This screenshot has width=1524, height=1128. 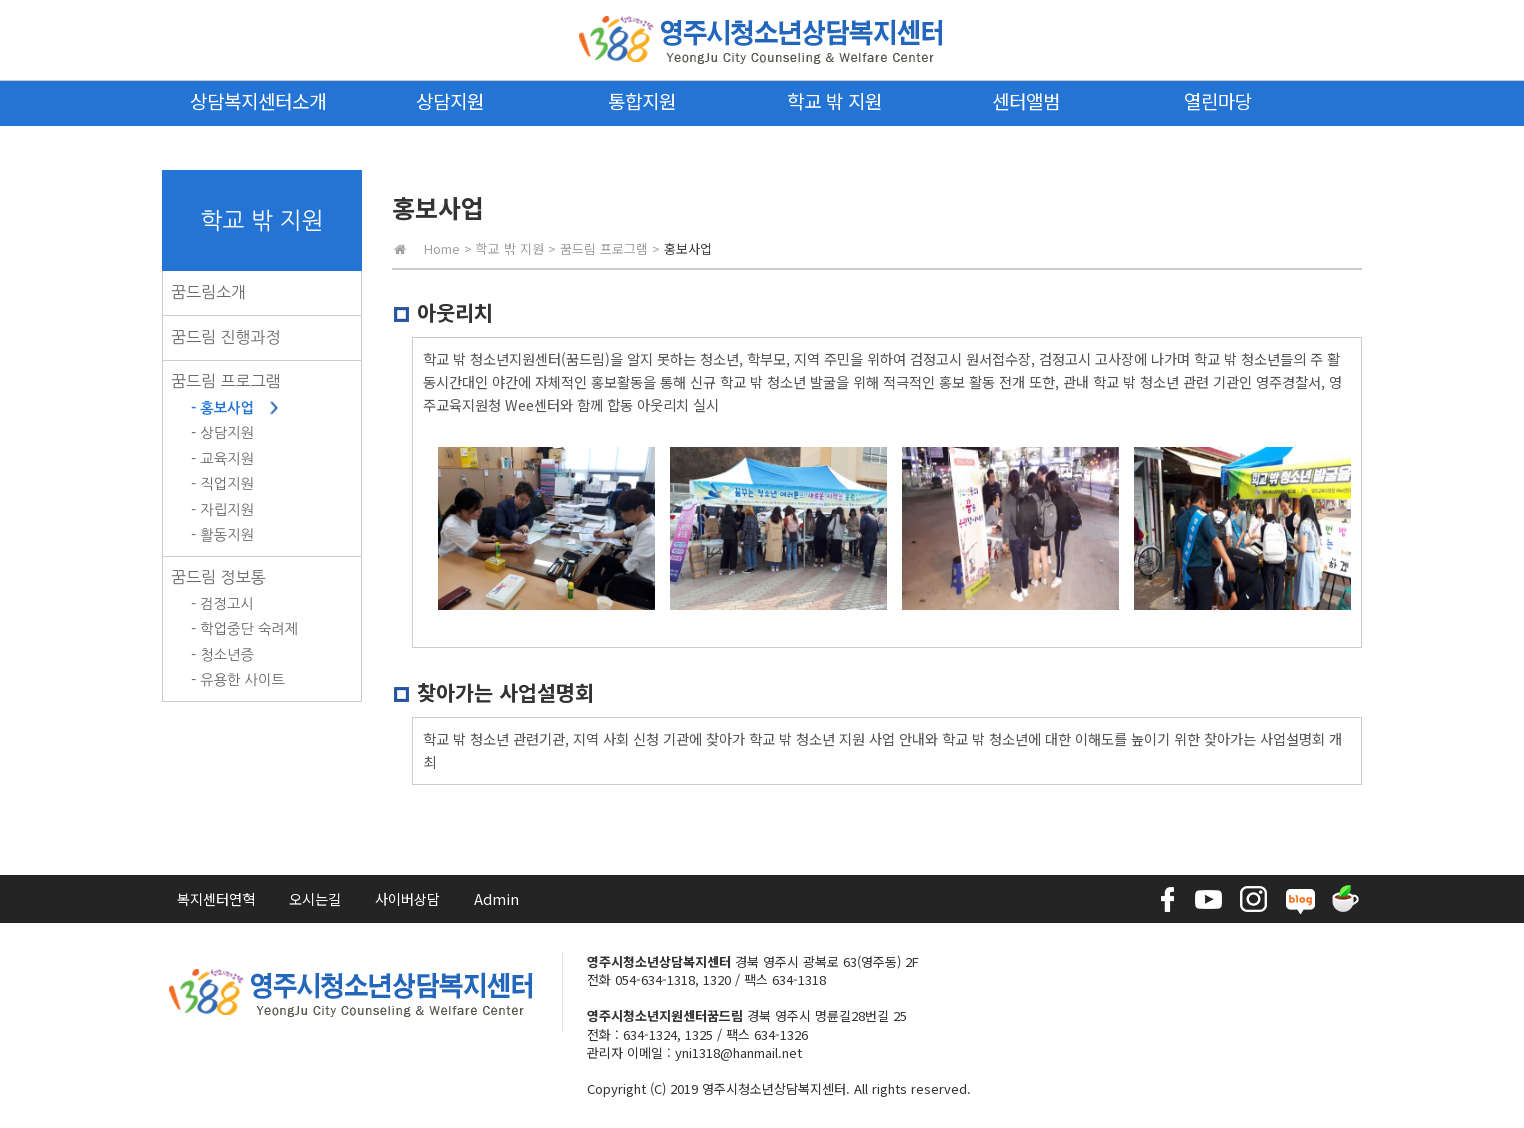 What do you see at coordinates (226, 381) in the screenshot?
I see `꿈드림 프로그램` at bounding box center [226, 381].